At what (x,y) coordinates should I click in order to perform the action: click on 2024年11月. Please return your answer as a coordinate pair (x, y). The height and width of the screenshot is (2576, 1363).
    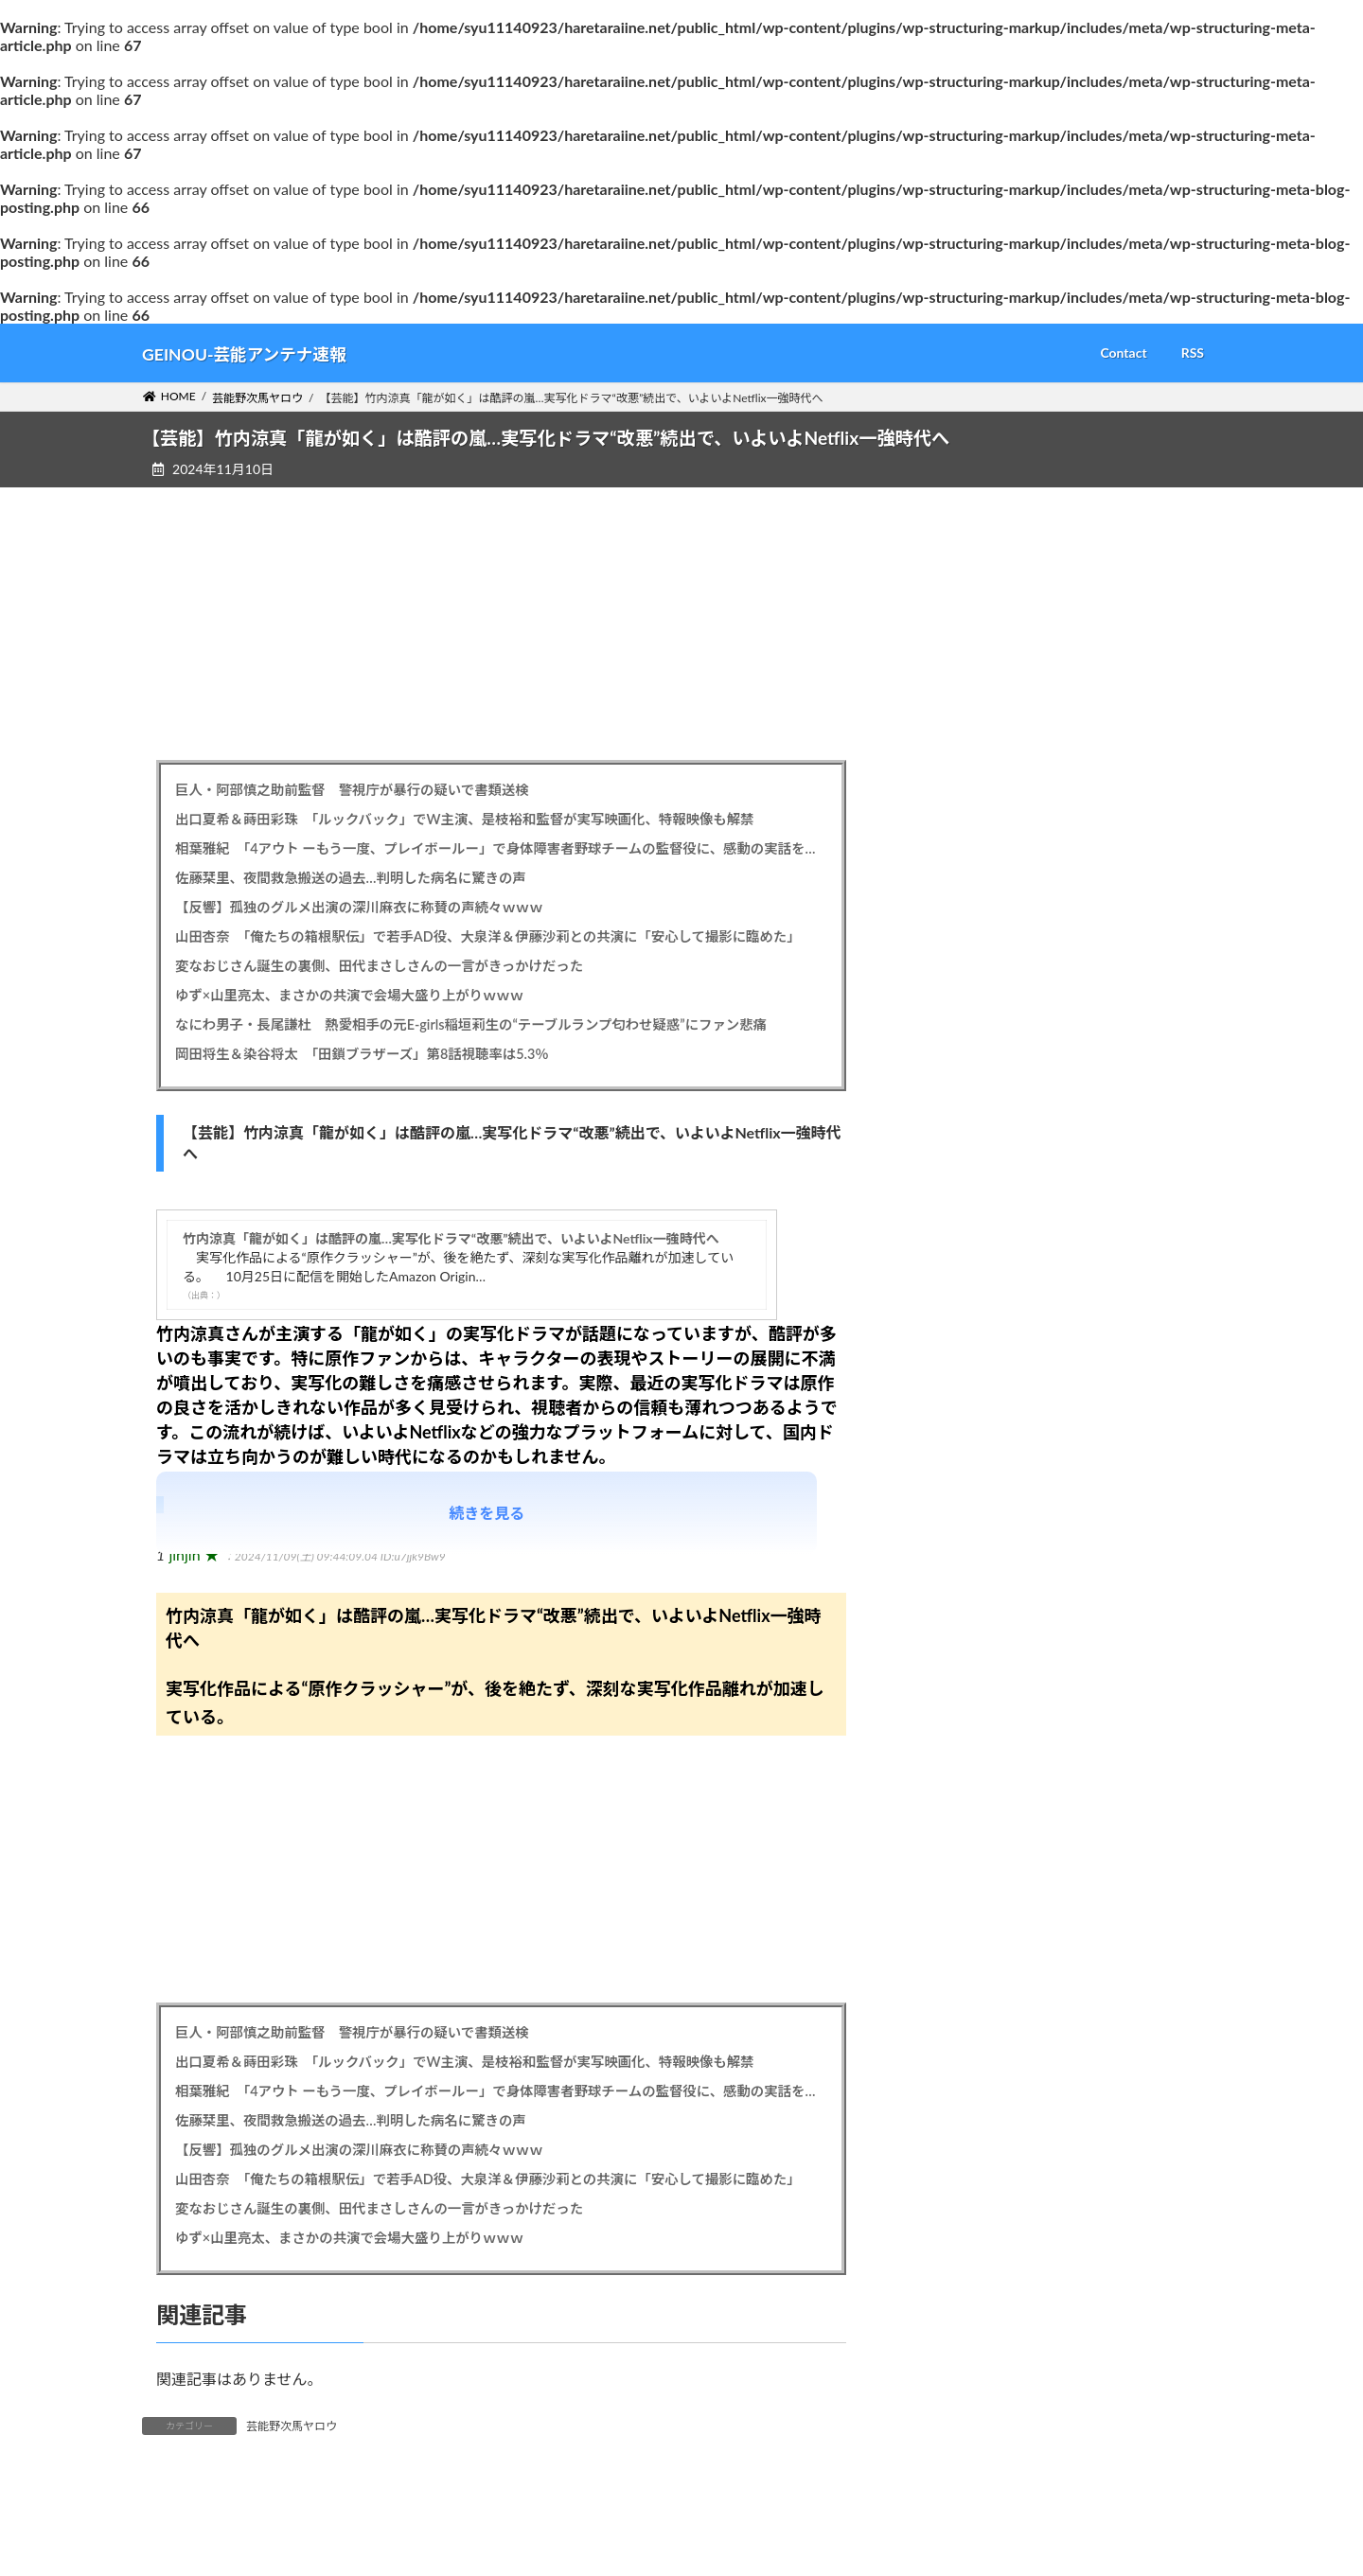
    Looking at the image, I should click on (979, 1933).